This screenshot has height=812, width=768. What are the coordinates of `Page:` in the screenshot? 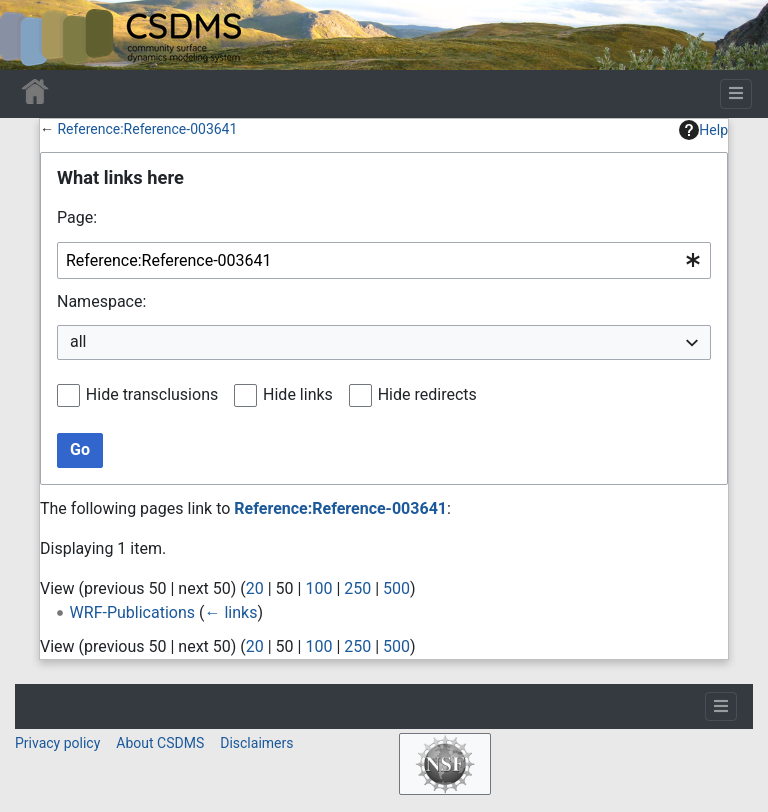 It's located at (77, 217).